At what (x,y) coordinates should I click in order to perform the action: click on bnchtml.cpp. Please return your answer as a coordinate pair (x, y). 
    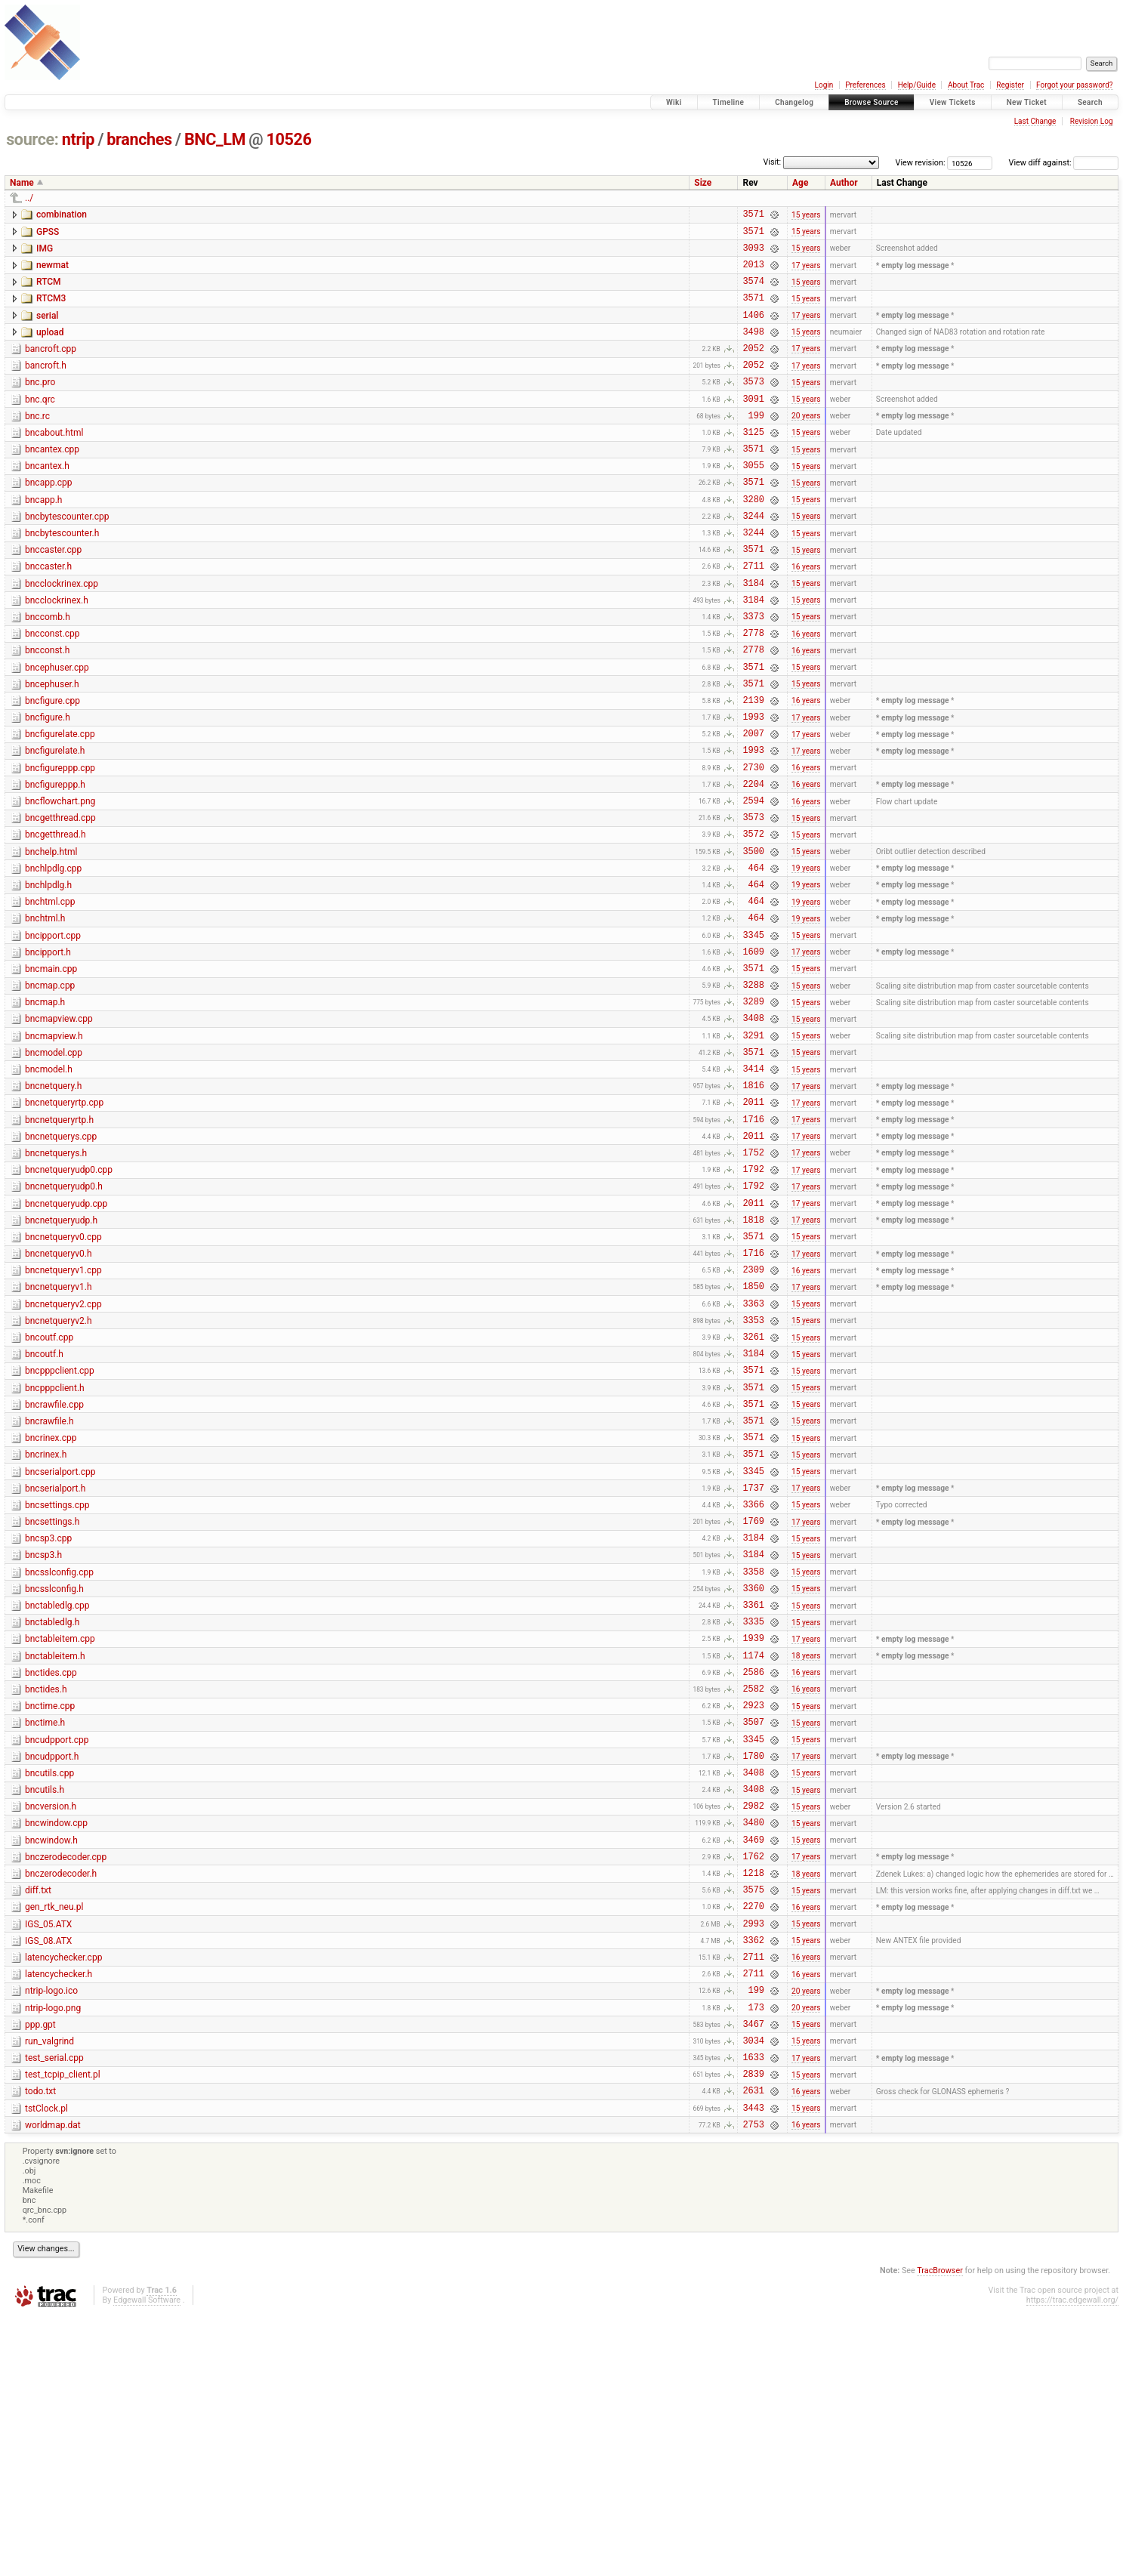
    Looking at the image, I should click on (50, 994).